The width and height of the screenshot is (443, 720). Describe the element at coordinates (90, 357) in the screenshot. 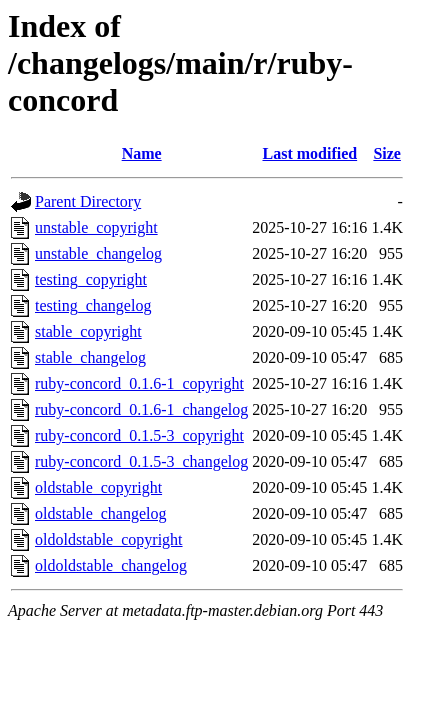

I see `stable_changelog` at that location.